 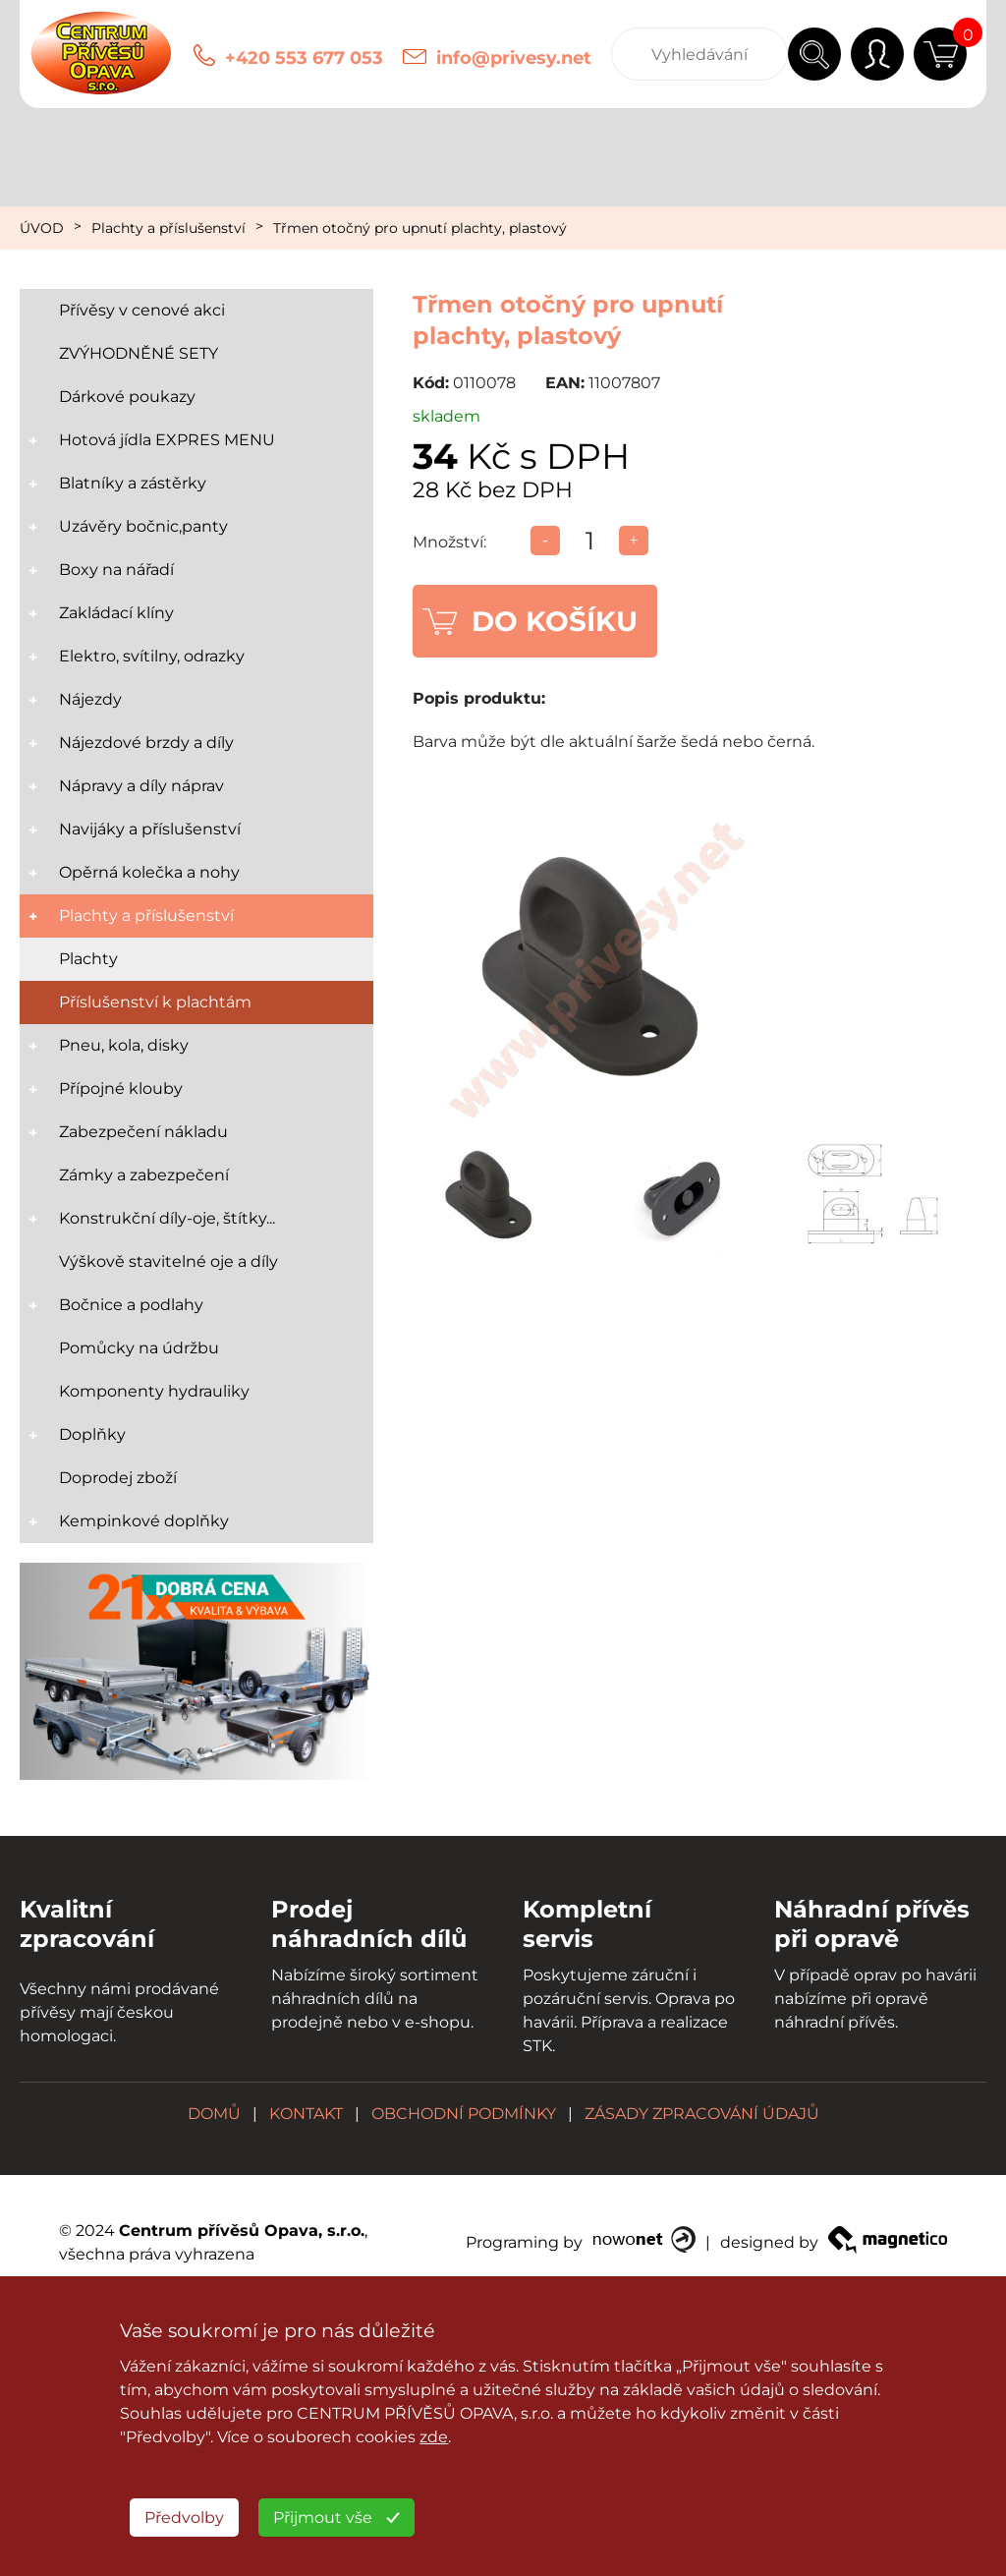 I want to click on Konstrukční díly-oje, štítky..., so click(x=167, y=1218).